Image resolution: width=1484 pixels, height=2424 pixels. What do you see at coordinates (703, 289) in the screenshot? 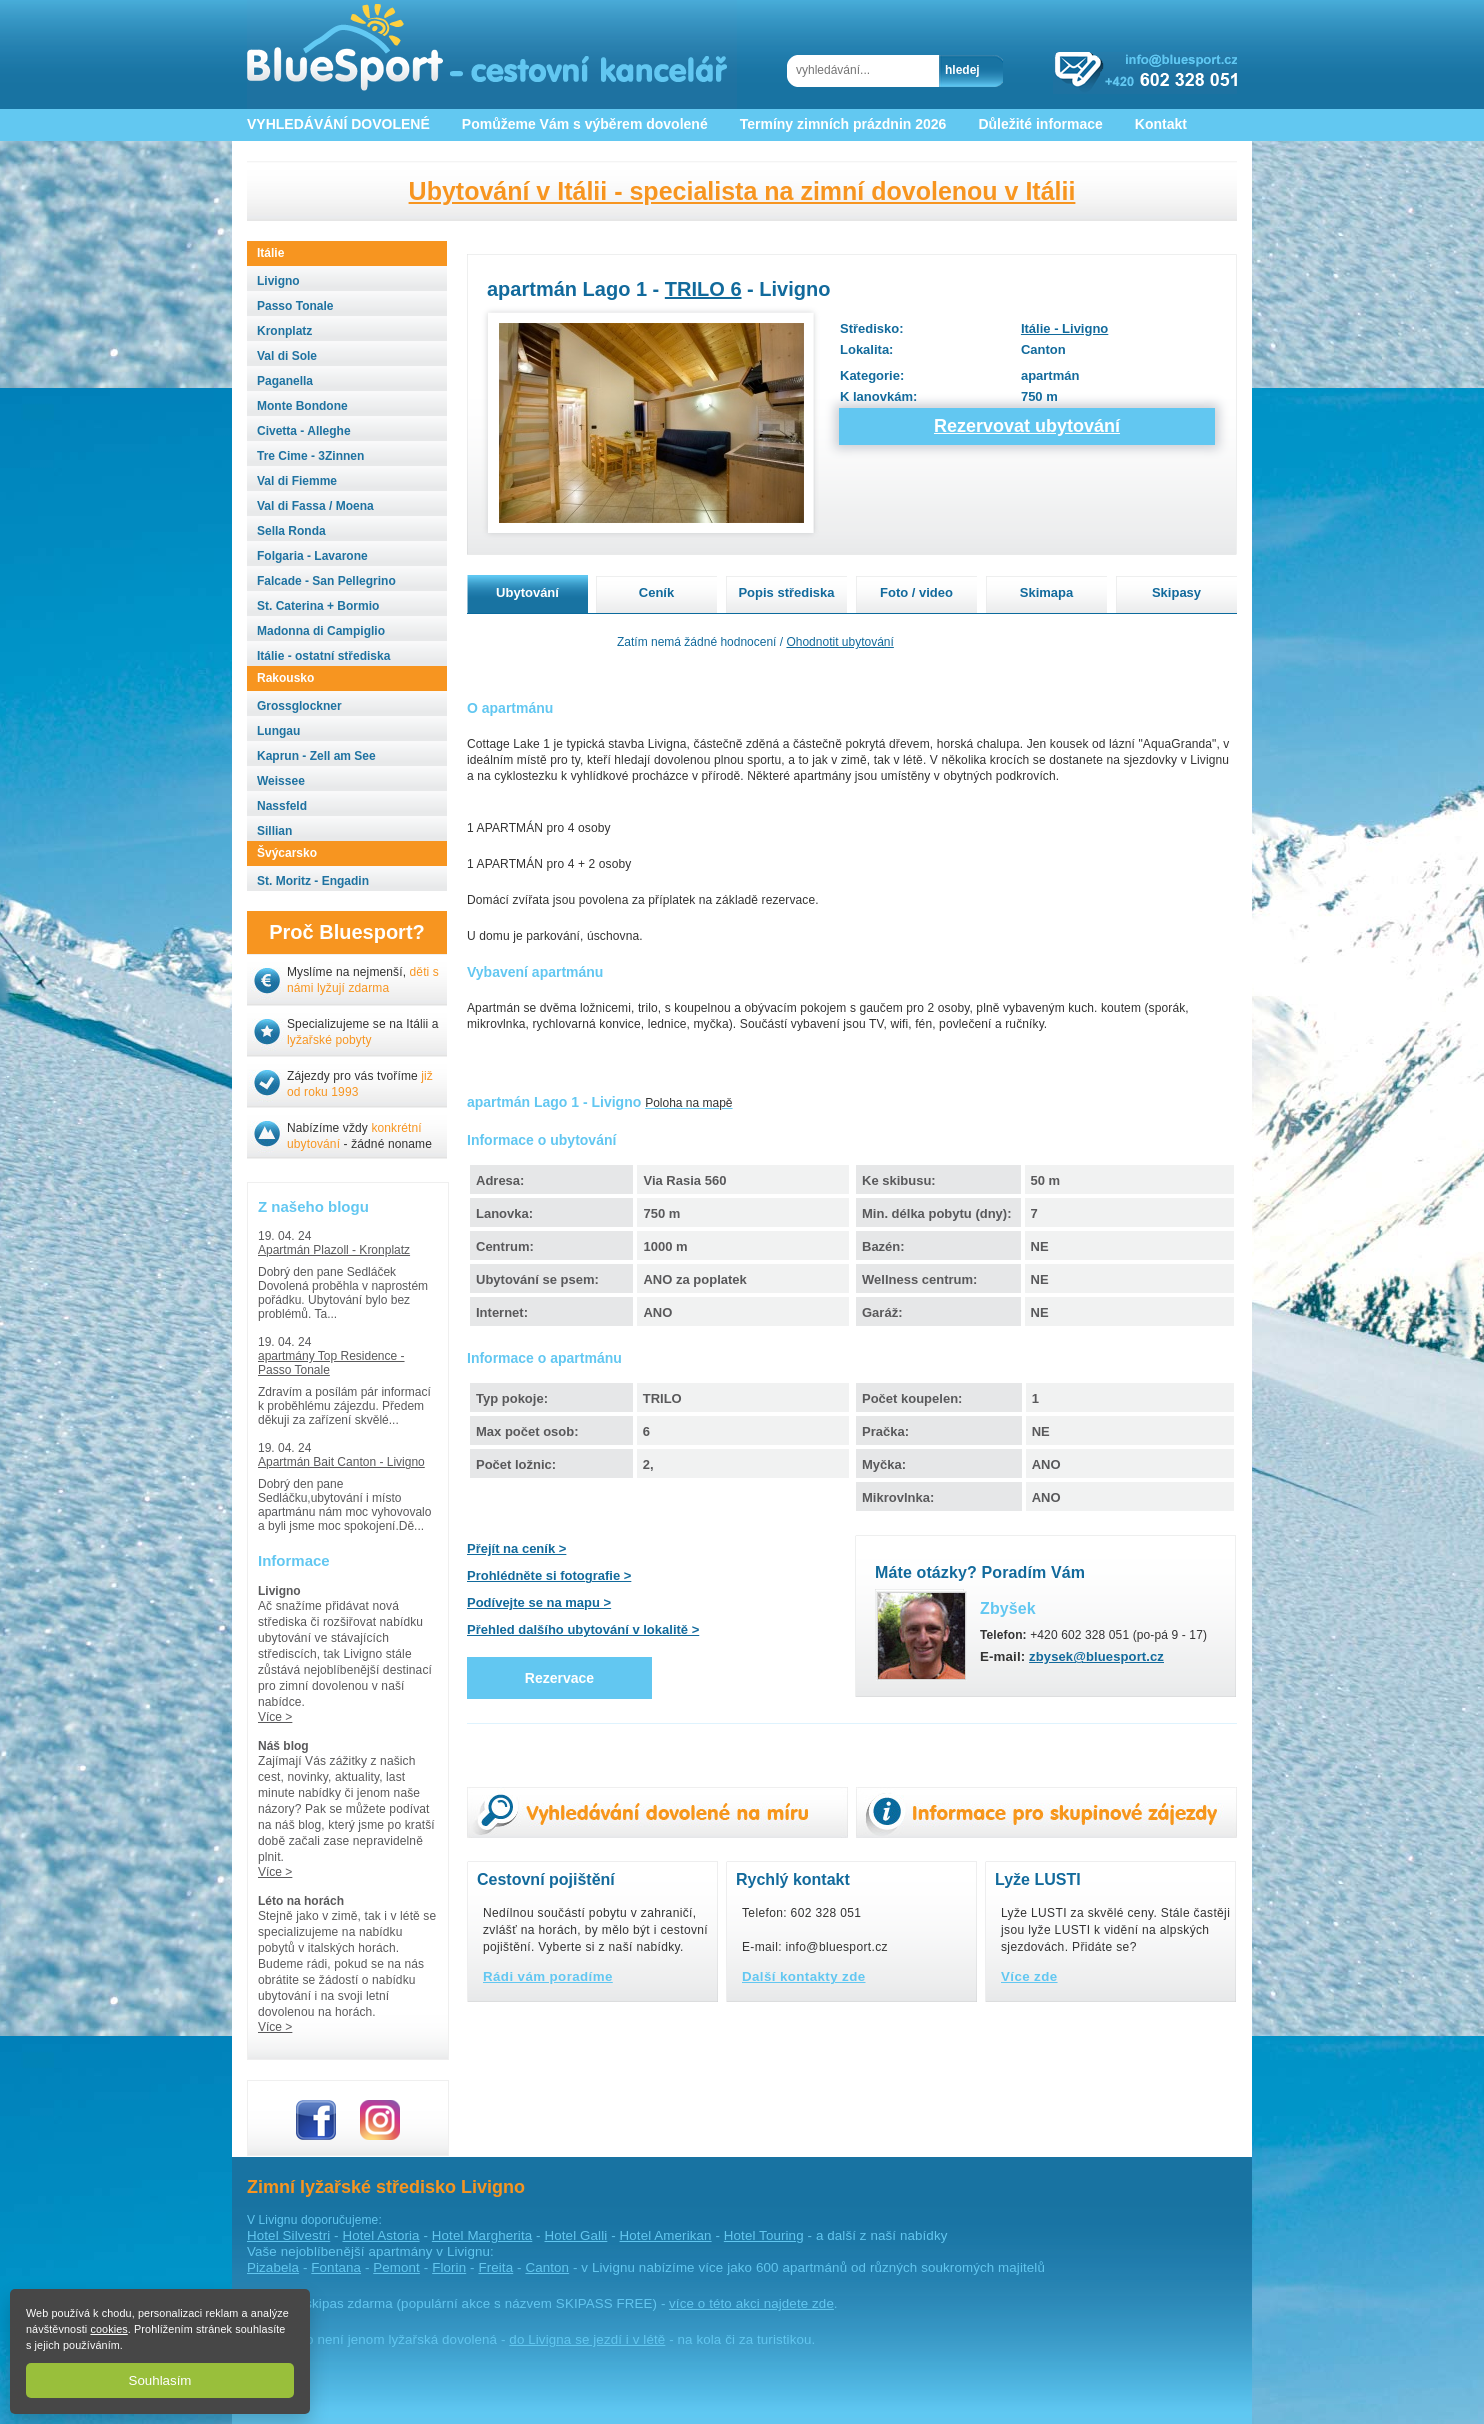
I see `TRILO 6` at bounding box center [703, 289].